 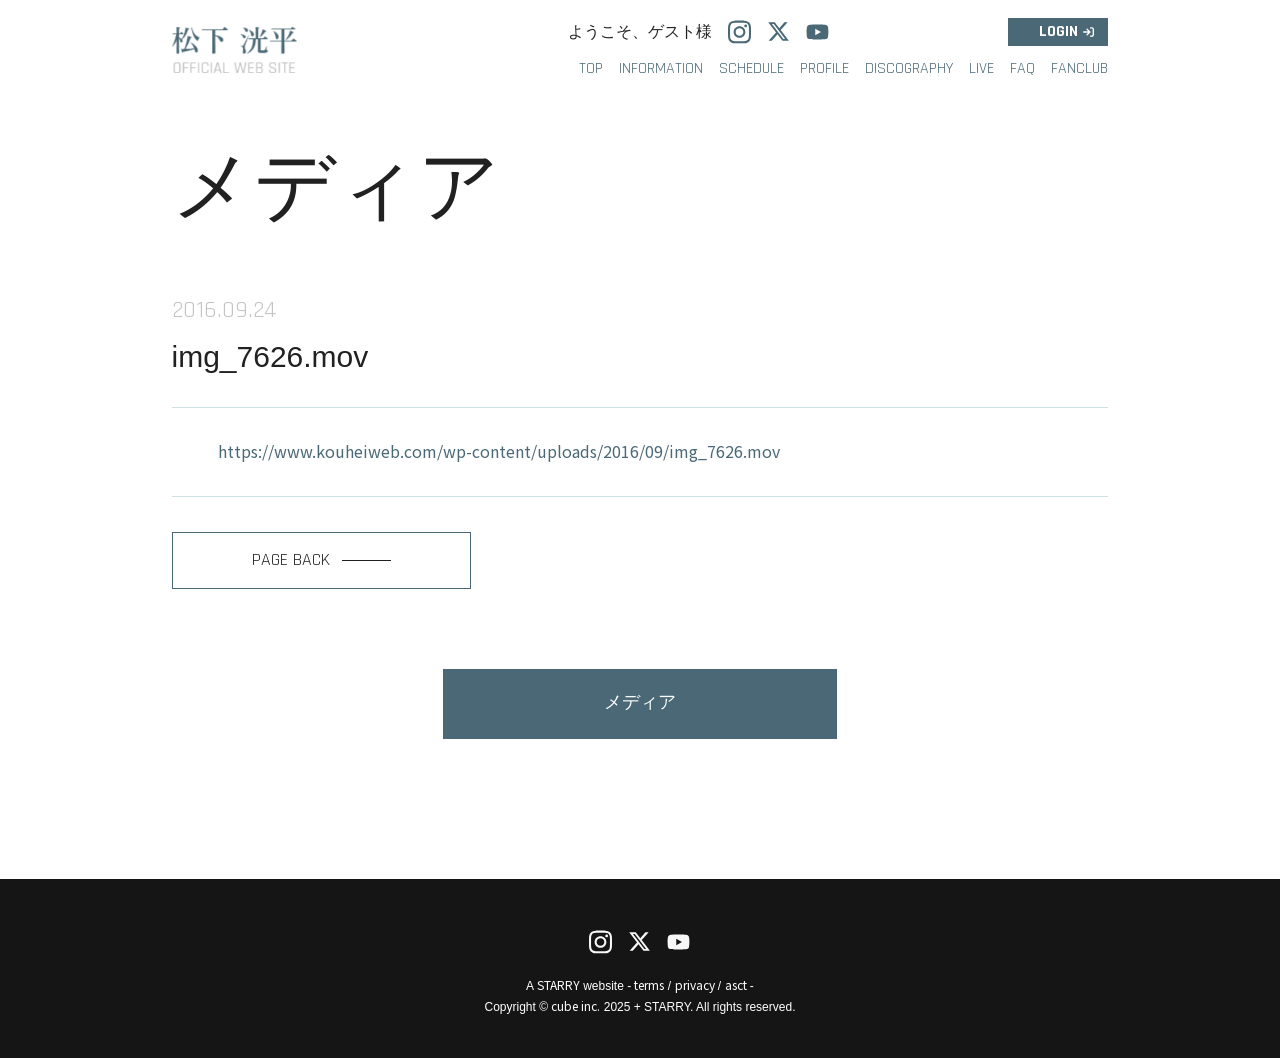 I want to click on PAGE BACK, so click(x=321, y=559).